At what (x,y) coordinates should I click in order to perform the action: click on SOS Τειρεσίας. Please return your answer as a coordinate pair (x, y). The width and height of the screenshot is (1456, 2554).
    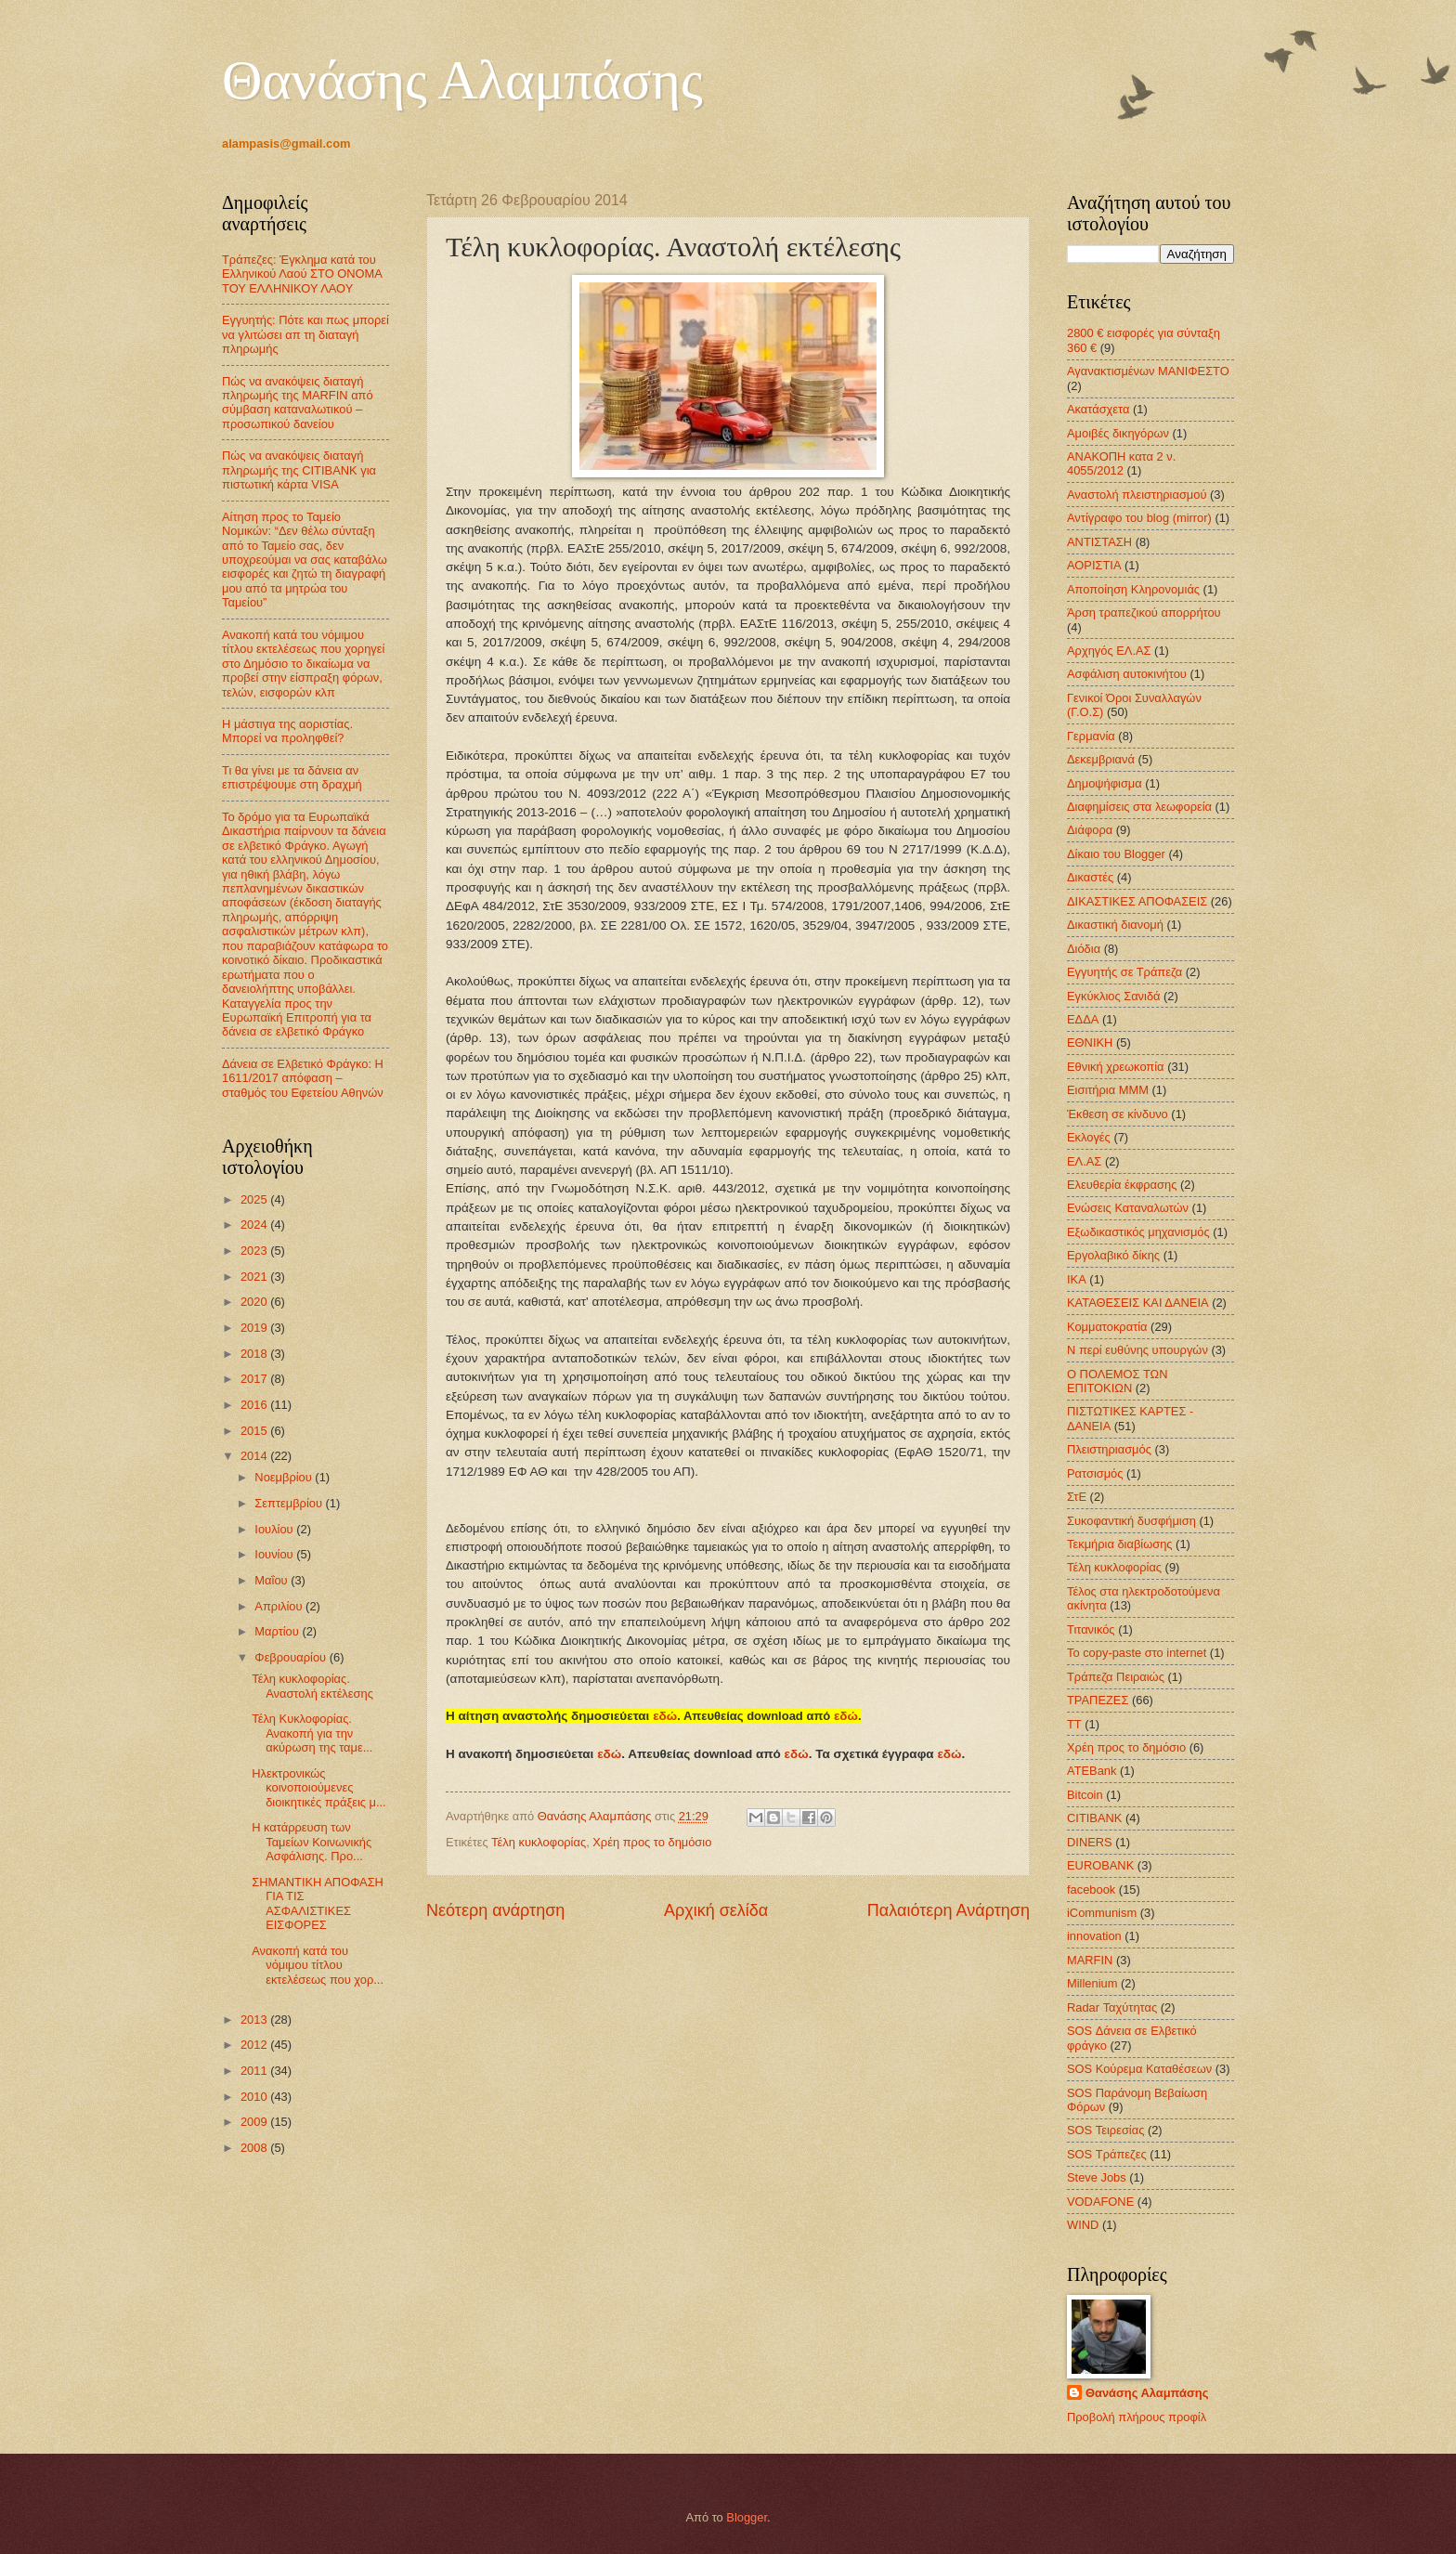
    Looking at the image, I should click on (1105, 2130).